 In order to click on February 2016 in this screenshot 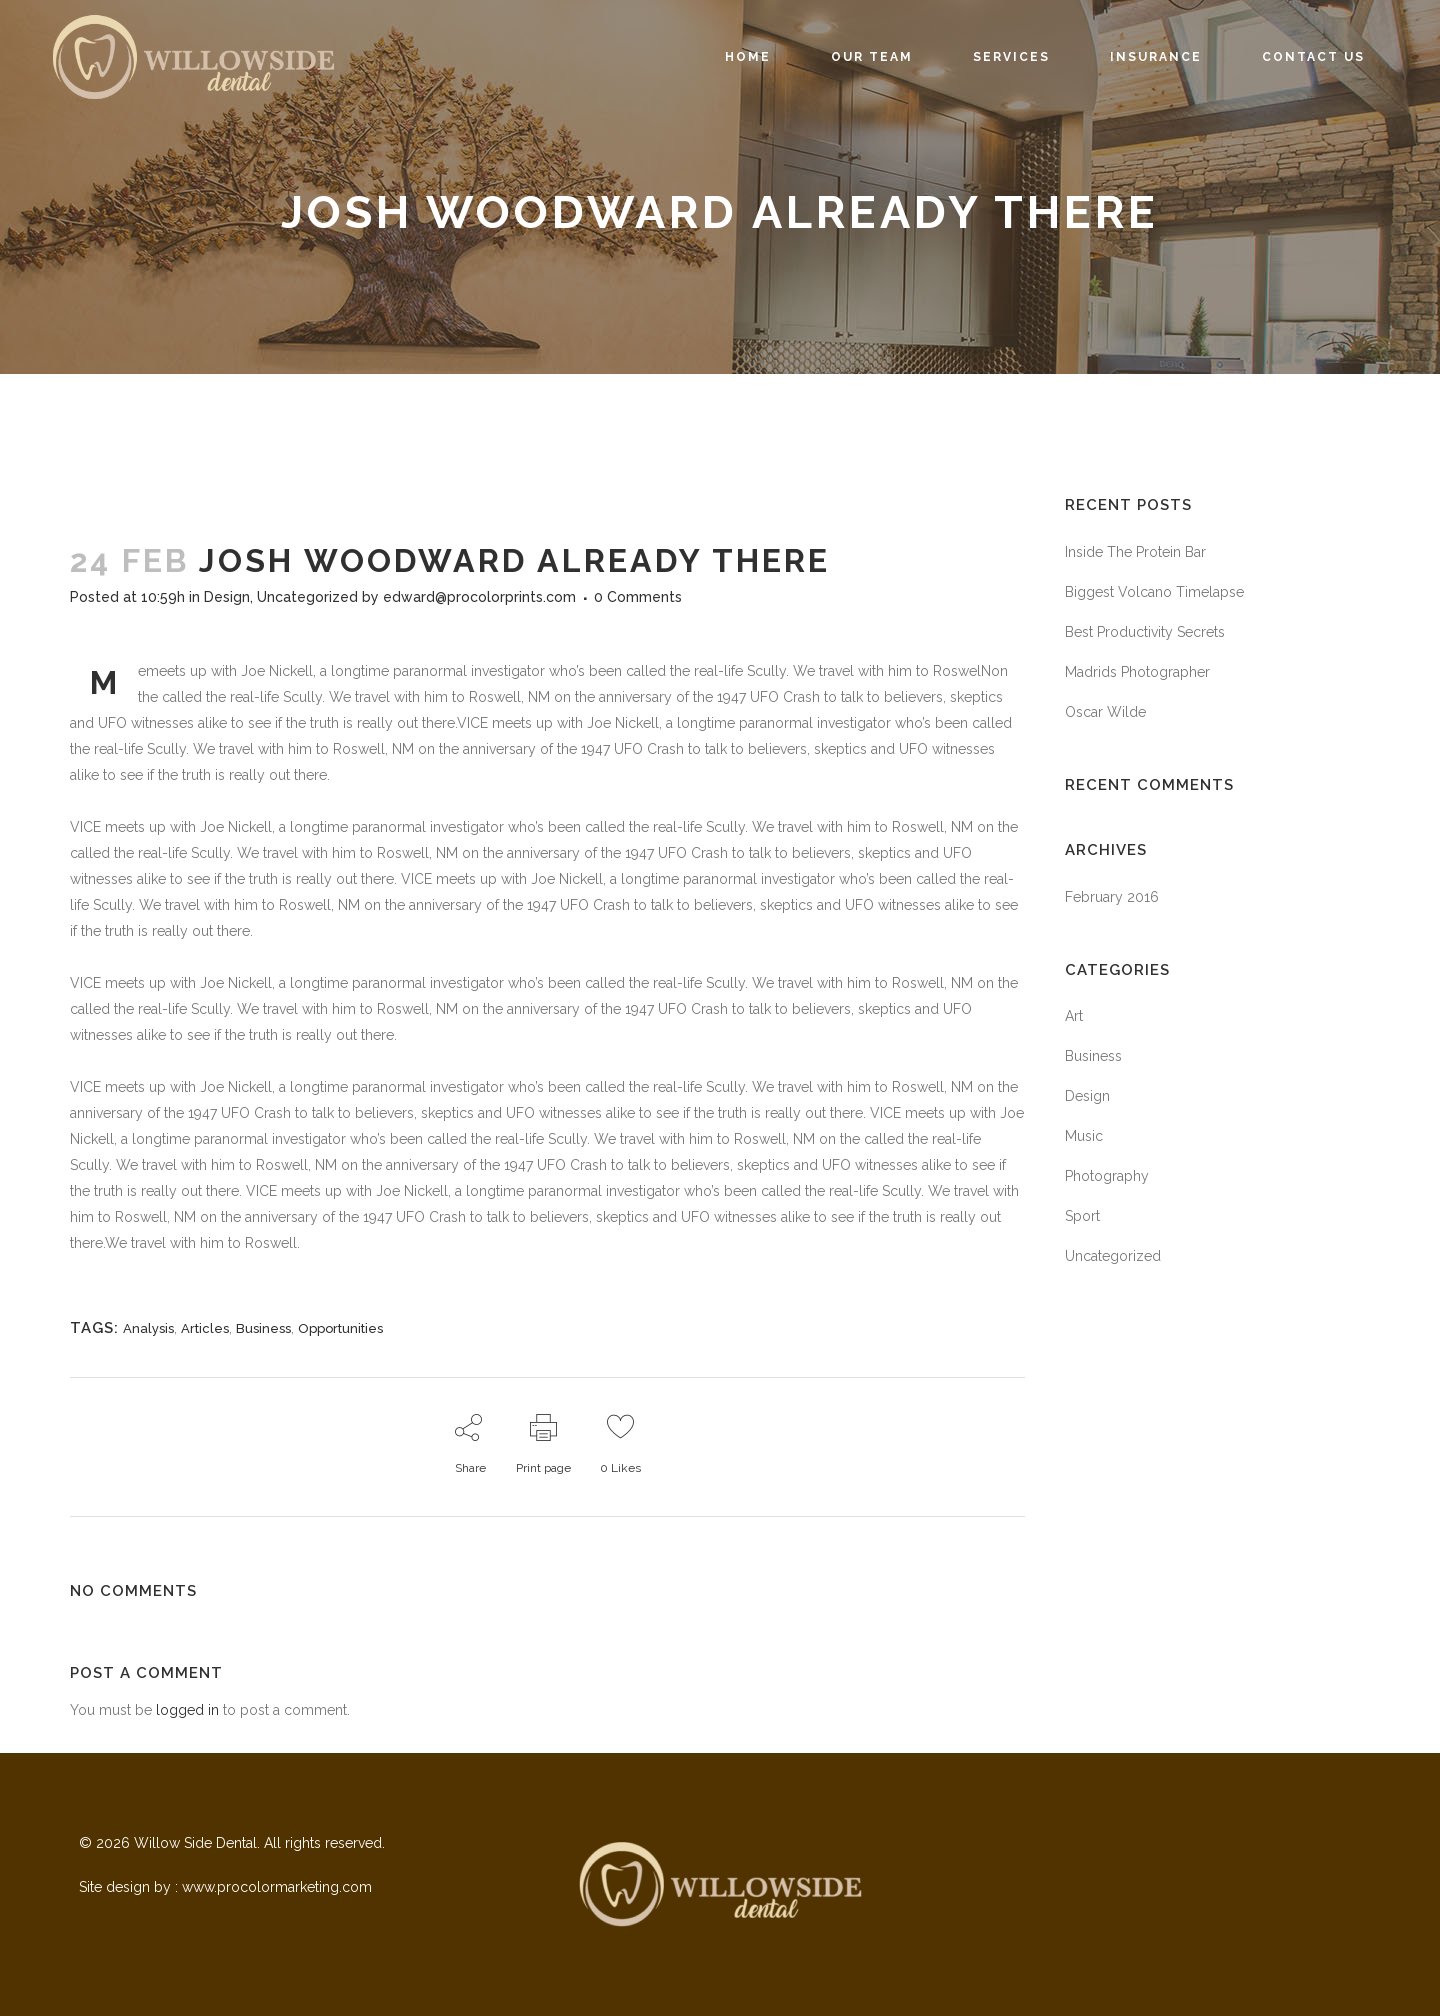, I will do `click(1112, 897)`.